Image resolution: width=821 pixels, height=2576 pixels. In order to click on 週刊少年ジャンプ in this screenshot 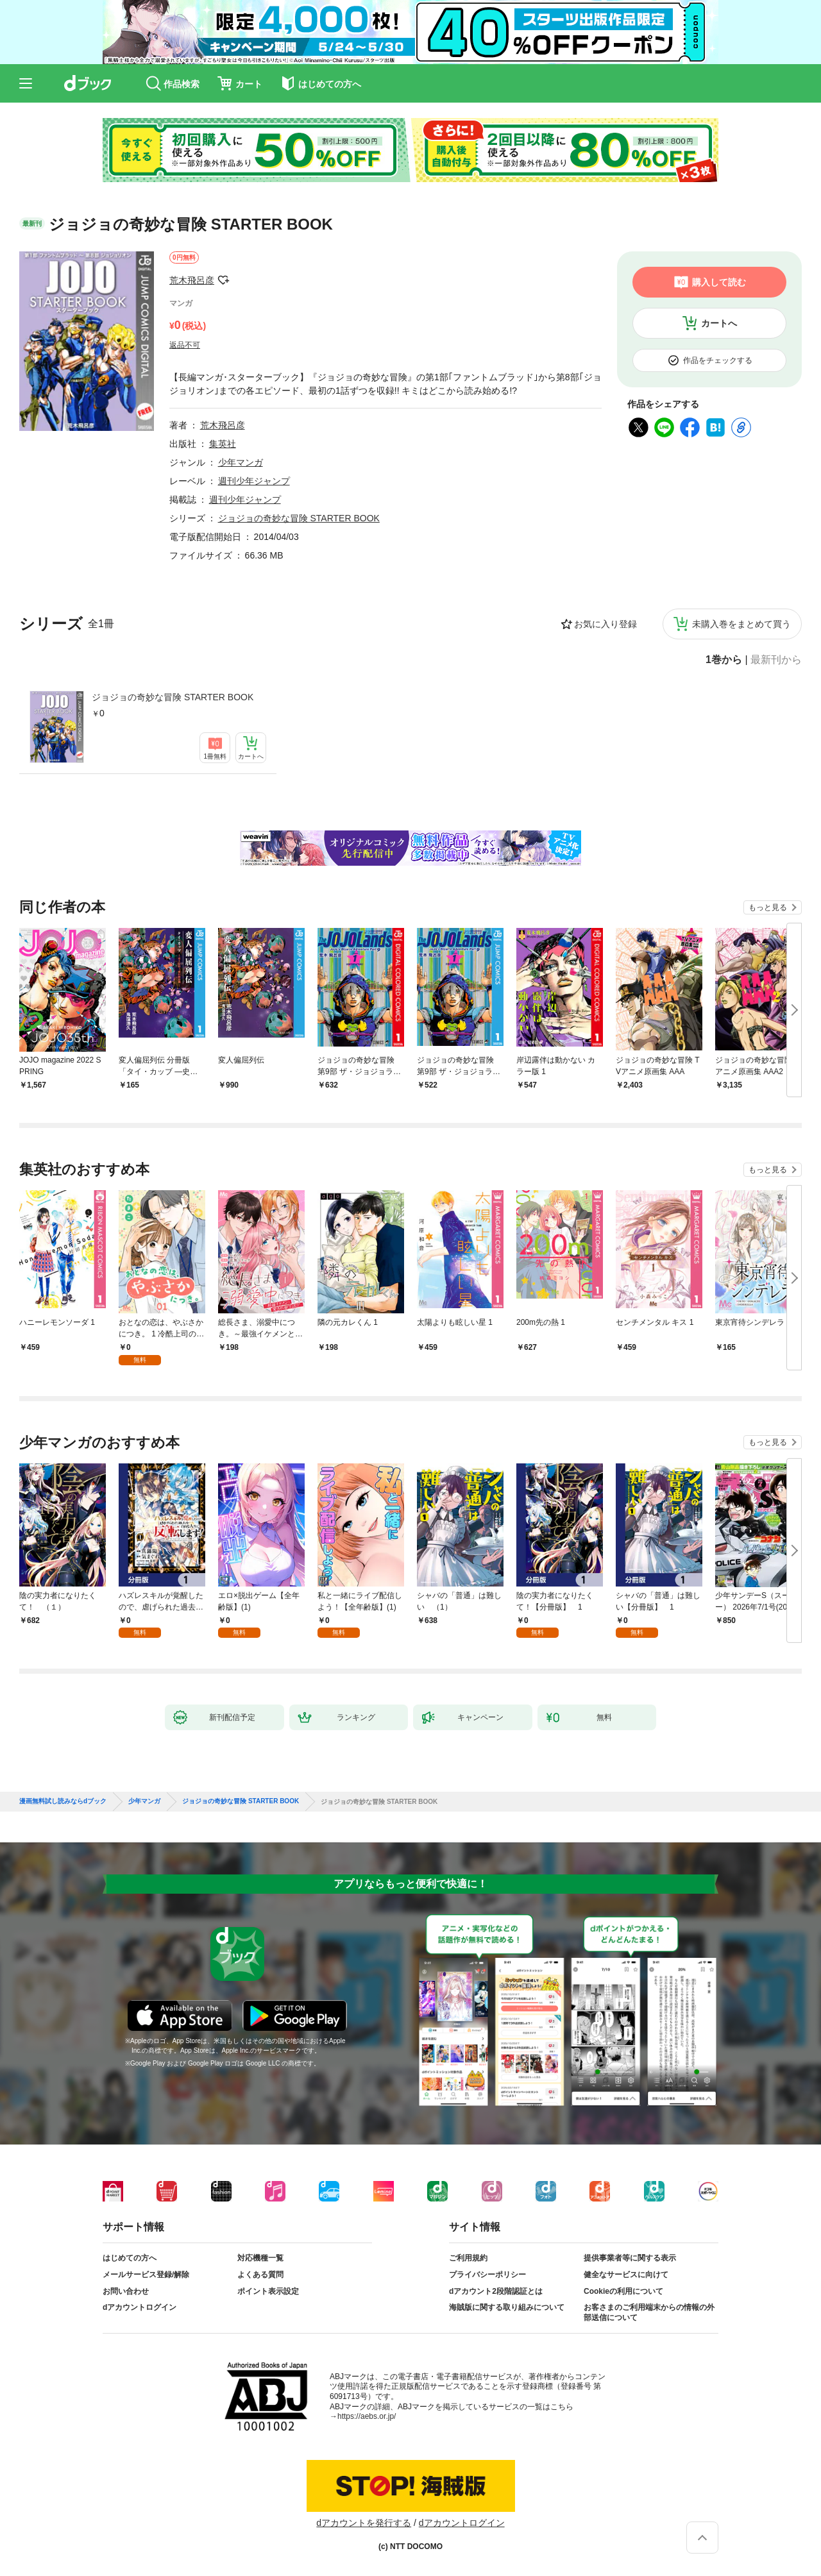, I will do `click(254, 481)`.